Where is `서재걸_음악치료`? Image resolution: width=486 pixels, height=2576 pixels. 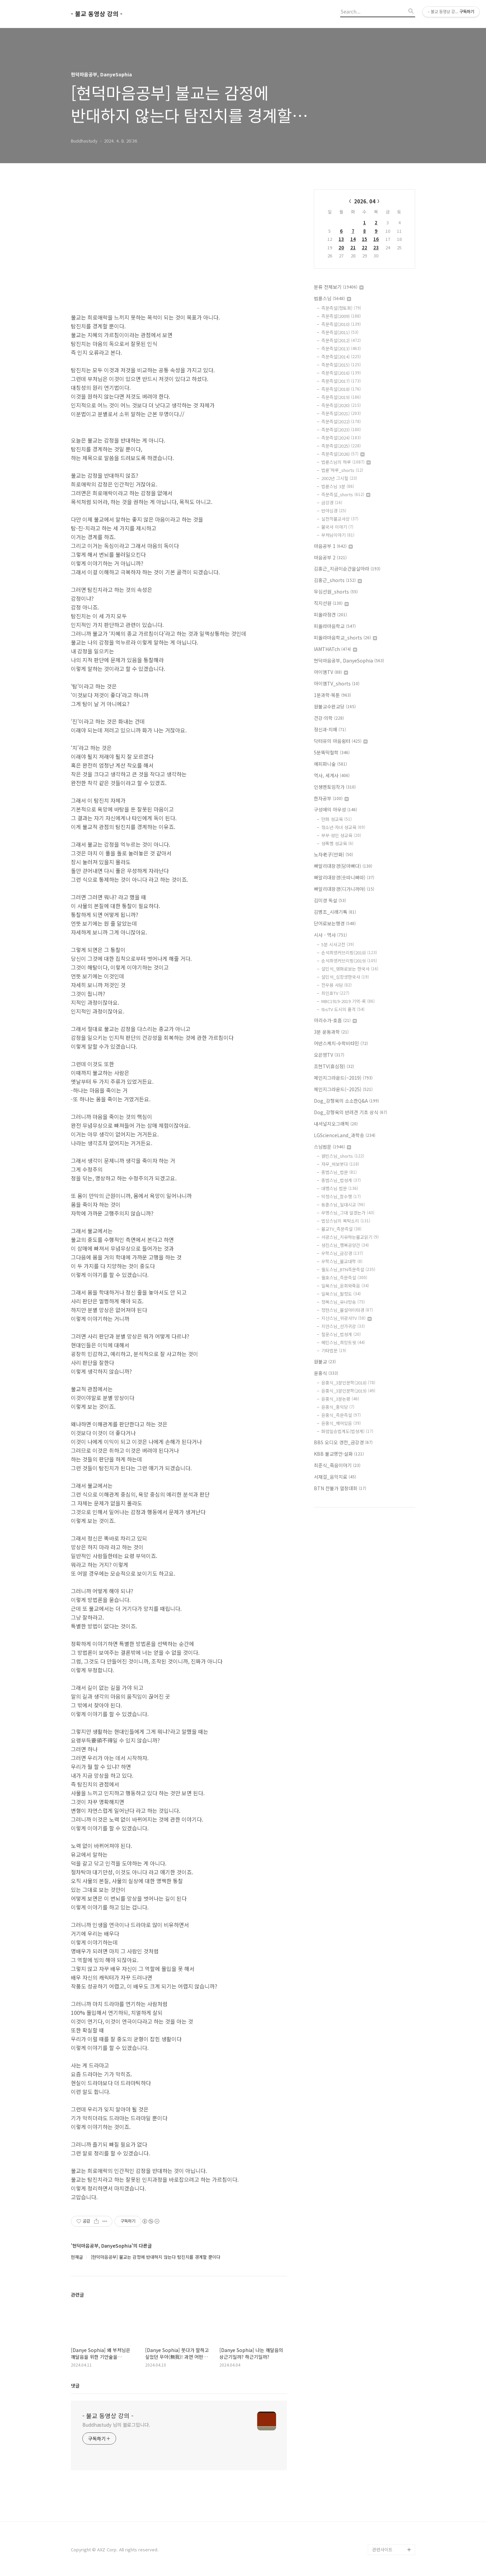 서재걸_음악치료 is located at coordinates (335, 1476).